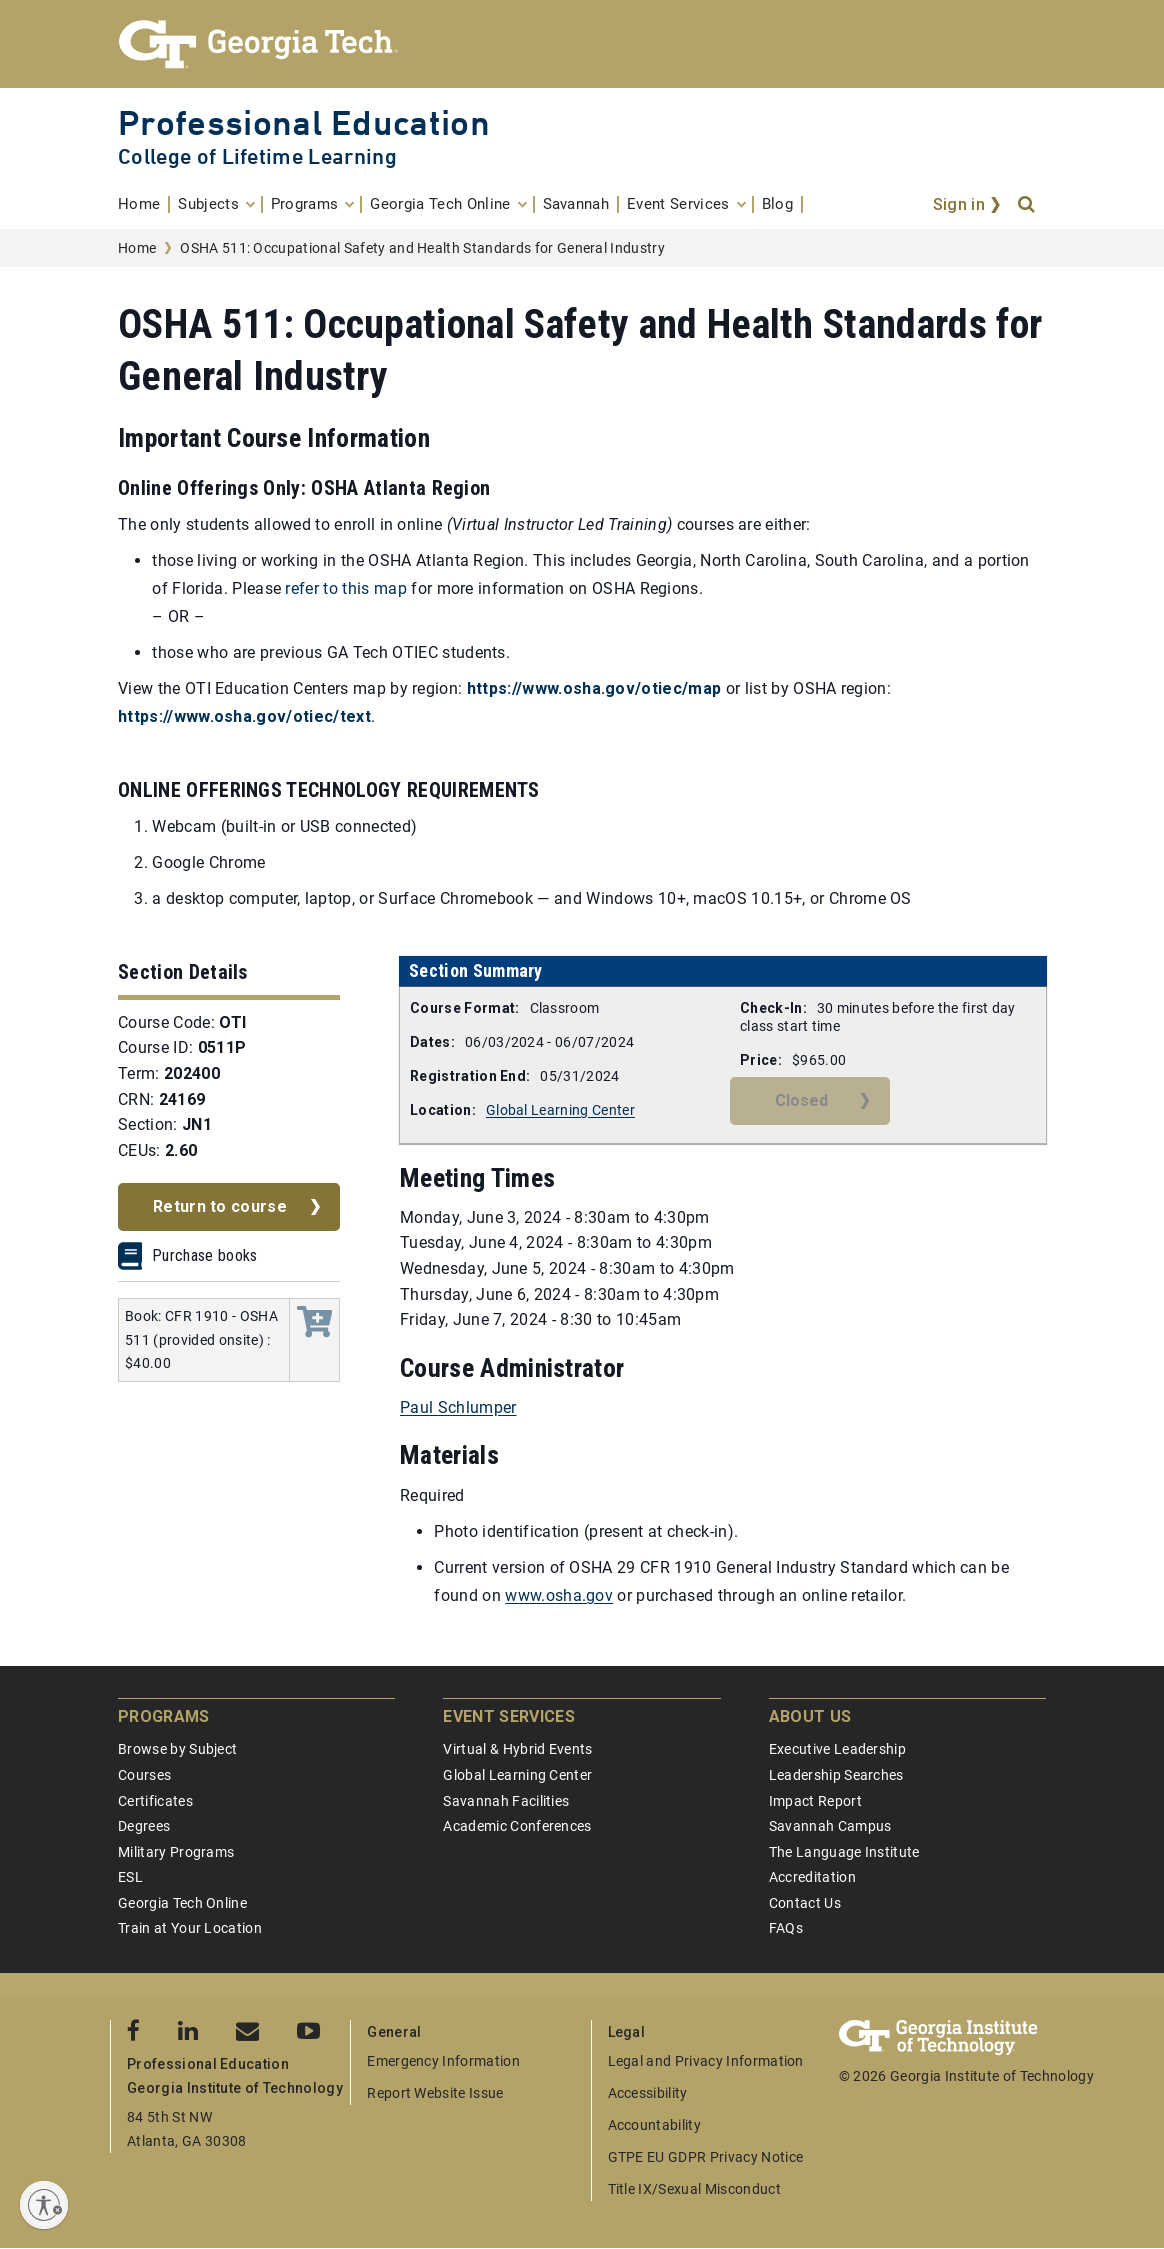 The height and width of the screenshot is (2249, 1164). I want to click on www.osha.gov, so click(559, 1595).